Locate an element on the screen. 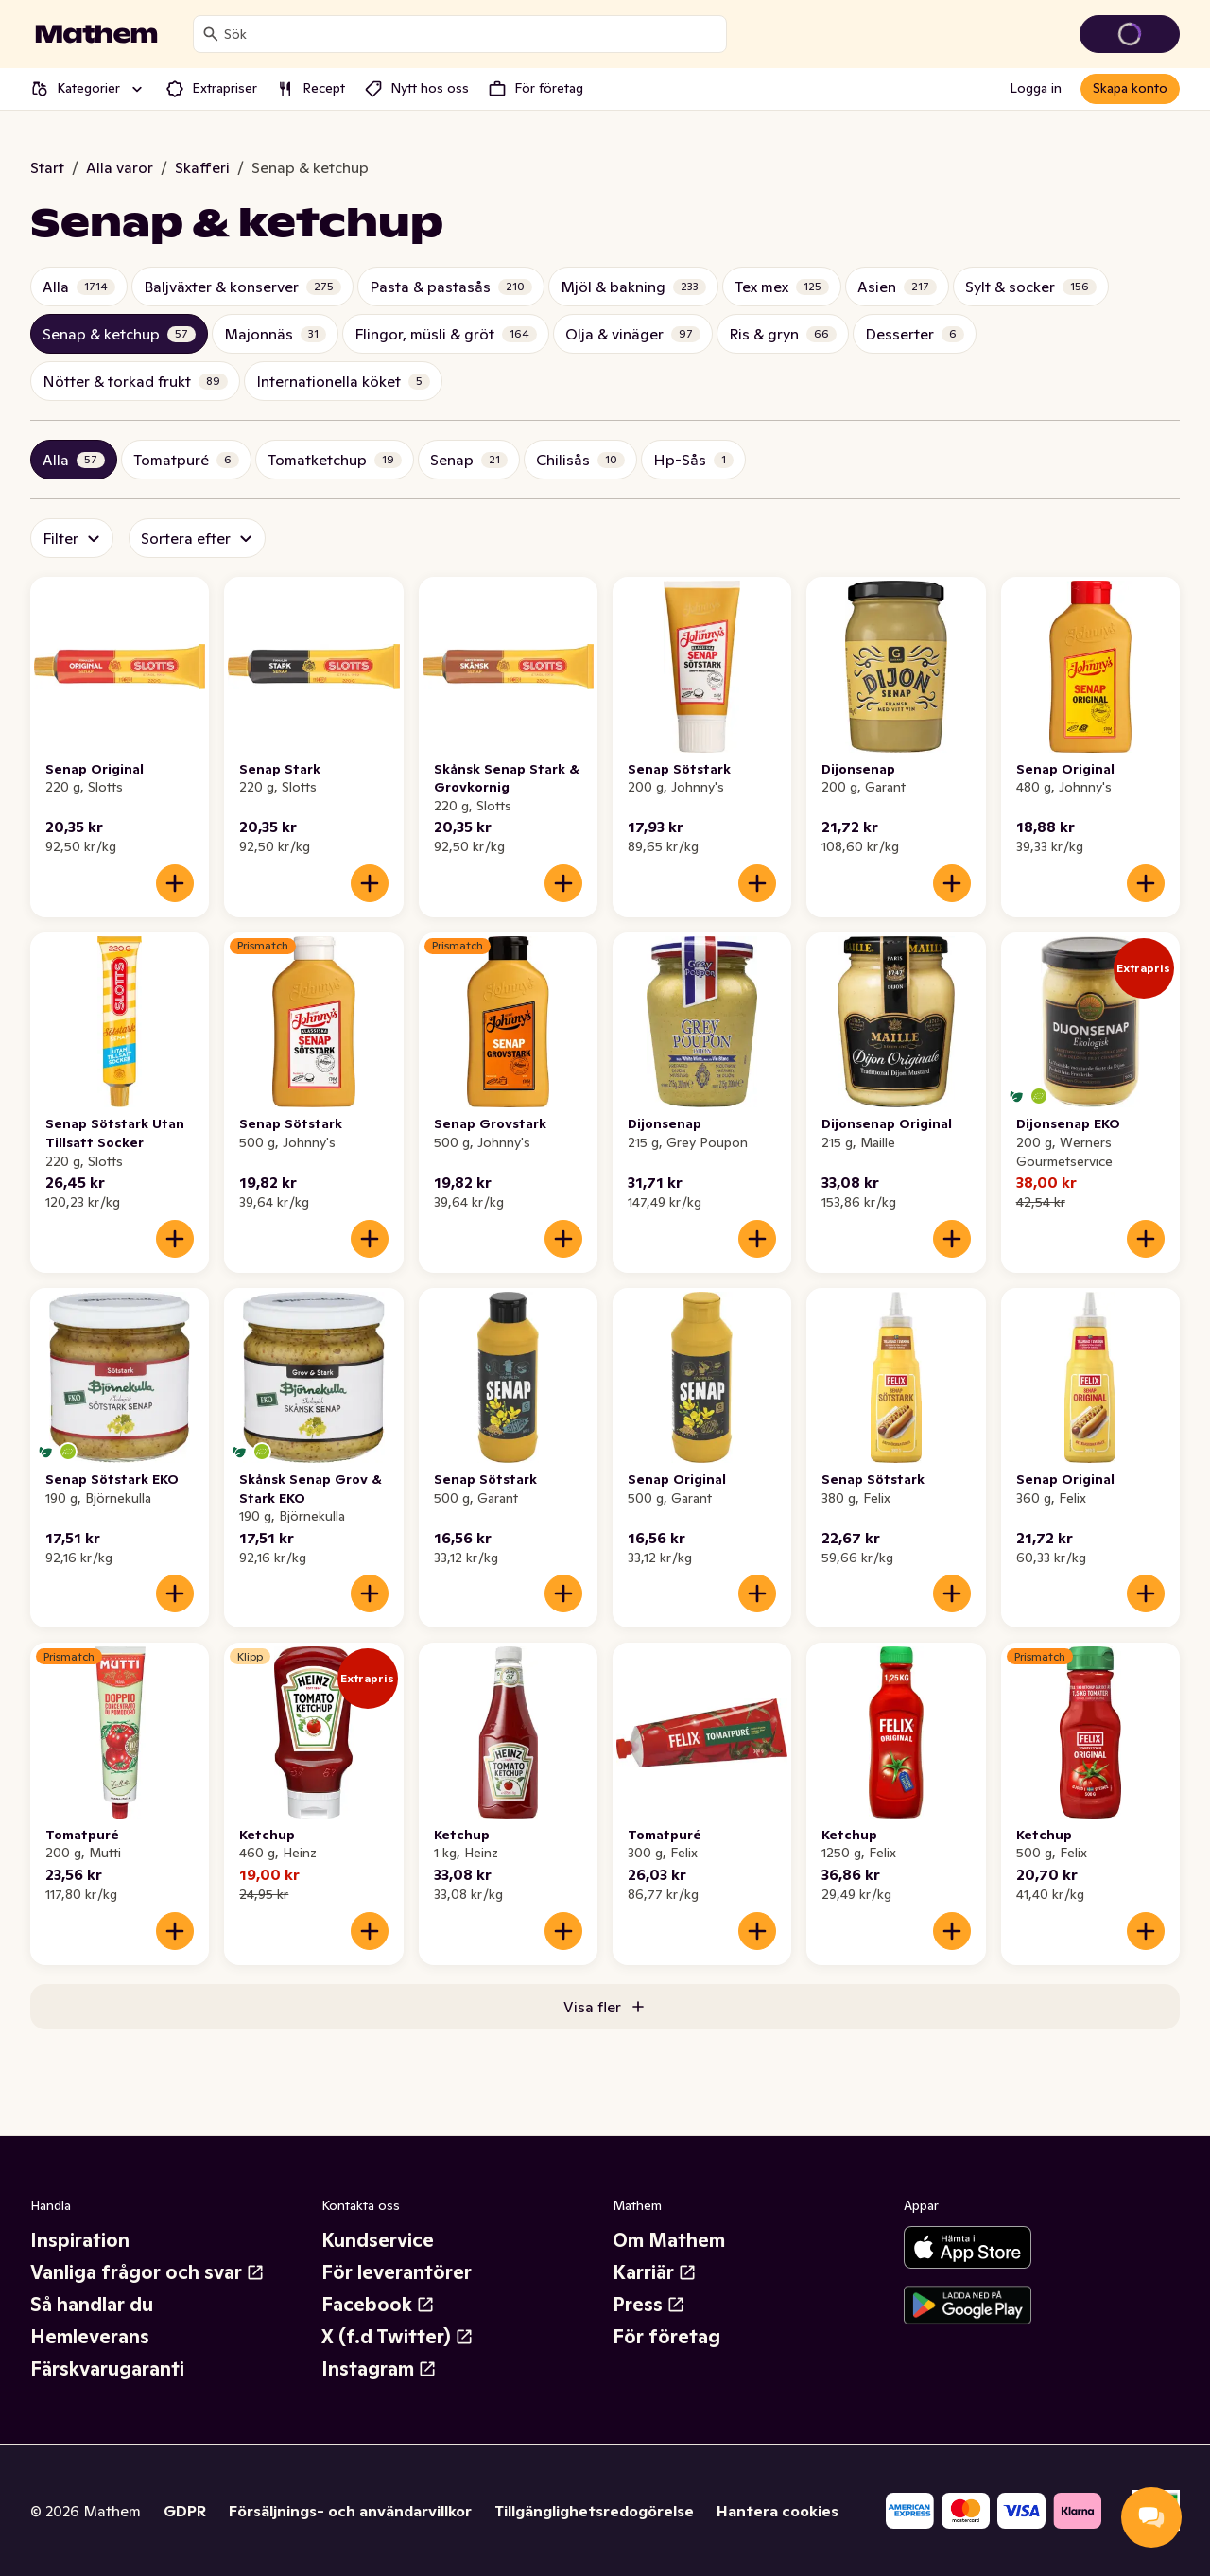 Image resolution: width=1210 pixels, height=2576 pixels. För leverantörer is located at coordinates (396, 2272).